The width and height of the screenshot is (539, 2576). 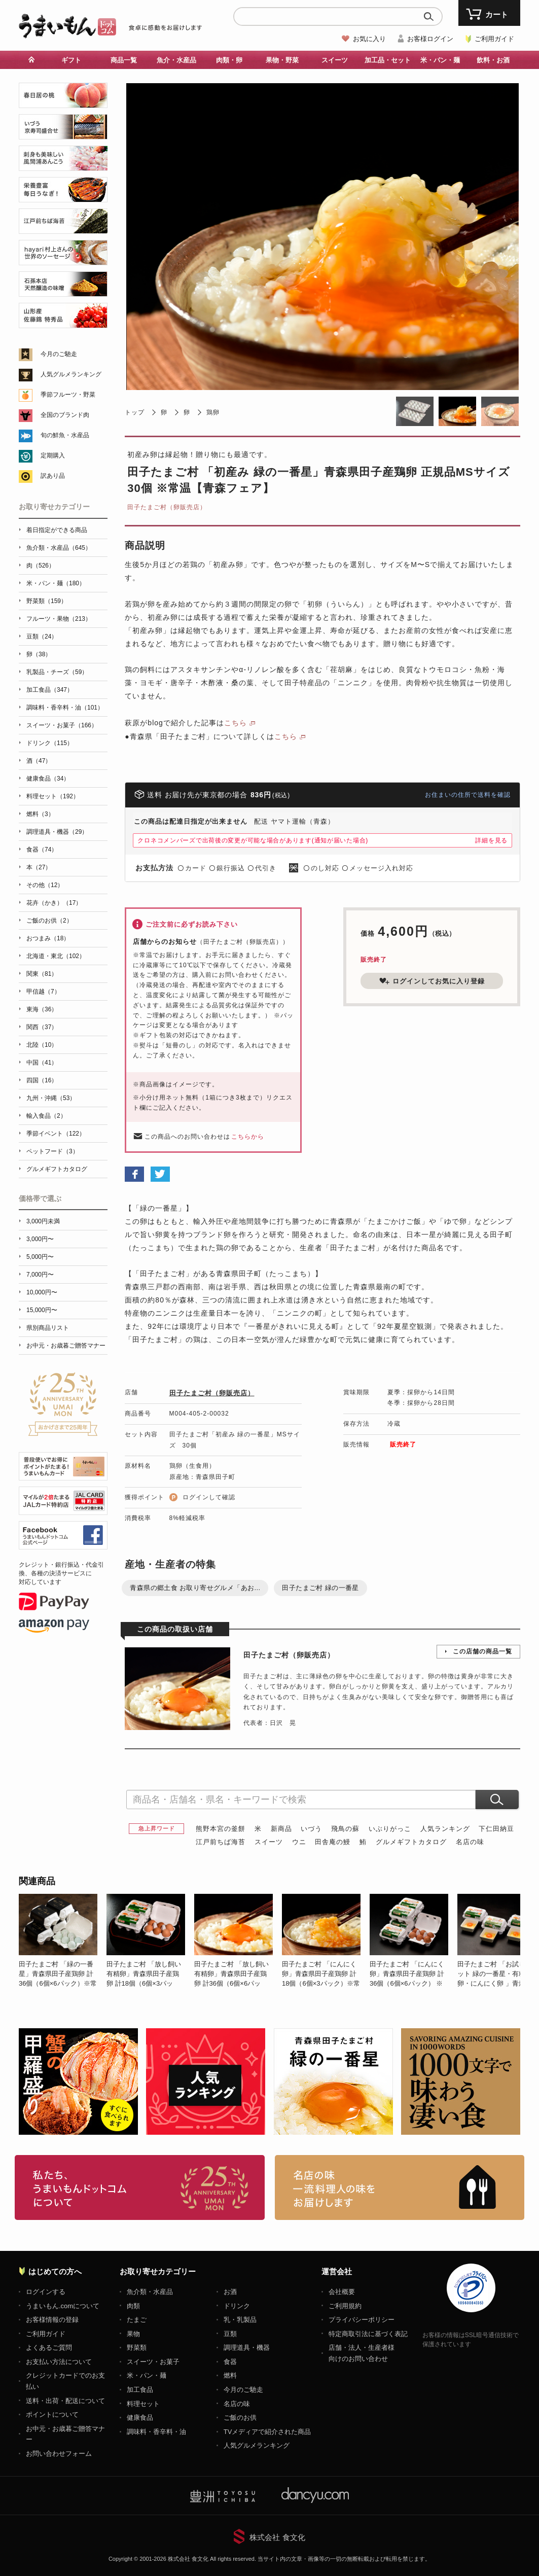 I want to click on ドリンク（115）, so click(x=49, y=743).